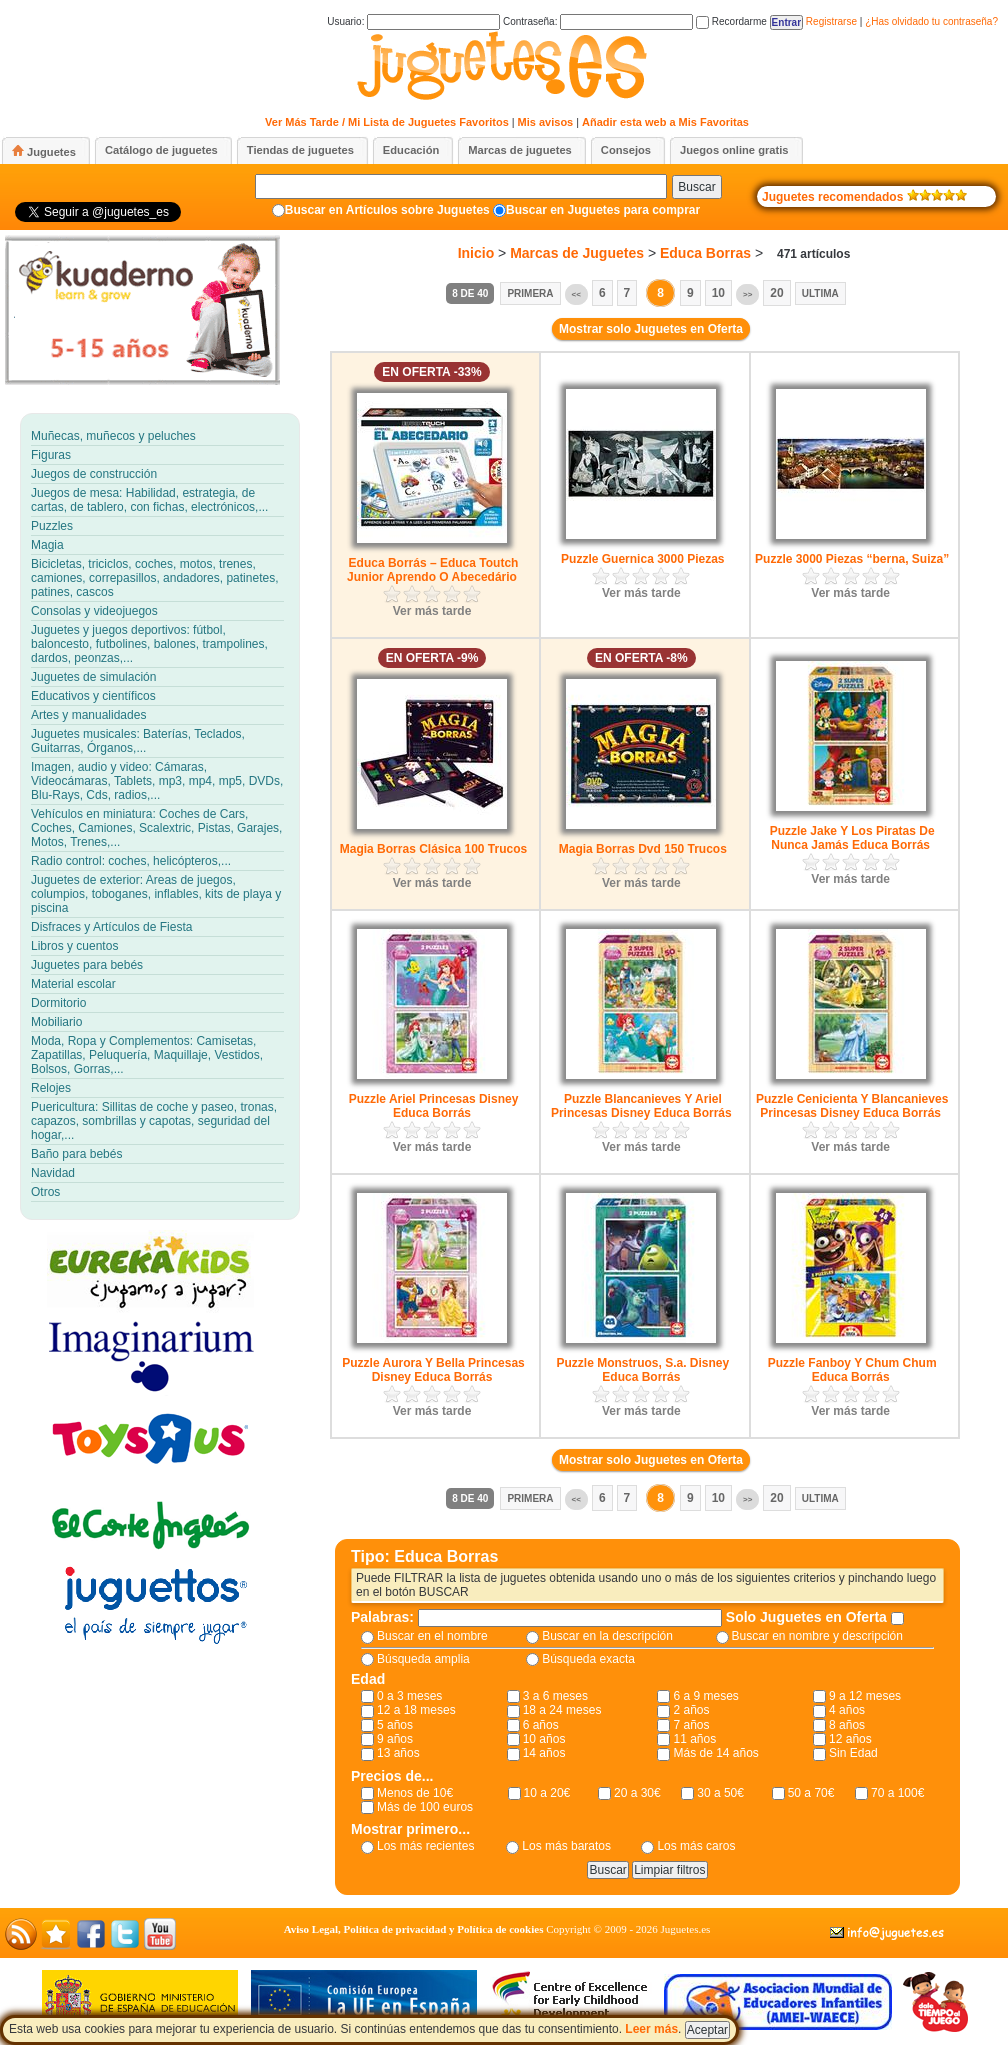 This screenshot has width=1008, height=2045. What do you see at coordinates (547, 1793) in the screenshot?
I see `10 a 20€` at bounding box center [547, 1793].